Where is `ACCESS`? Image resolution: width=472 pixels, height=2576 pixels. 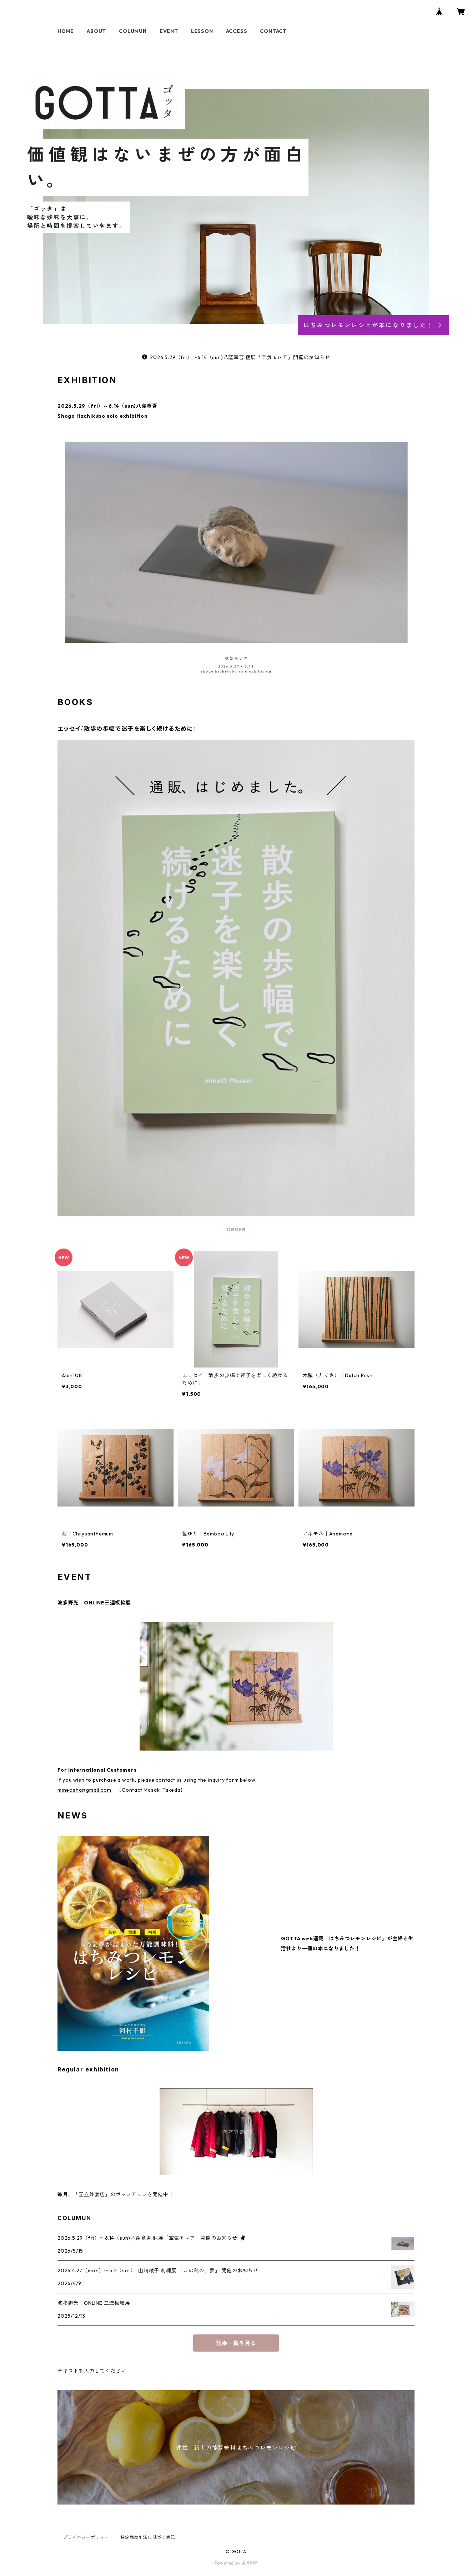 ACCESS is located at coordinates (236, 31).